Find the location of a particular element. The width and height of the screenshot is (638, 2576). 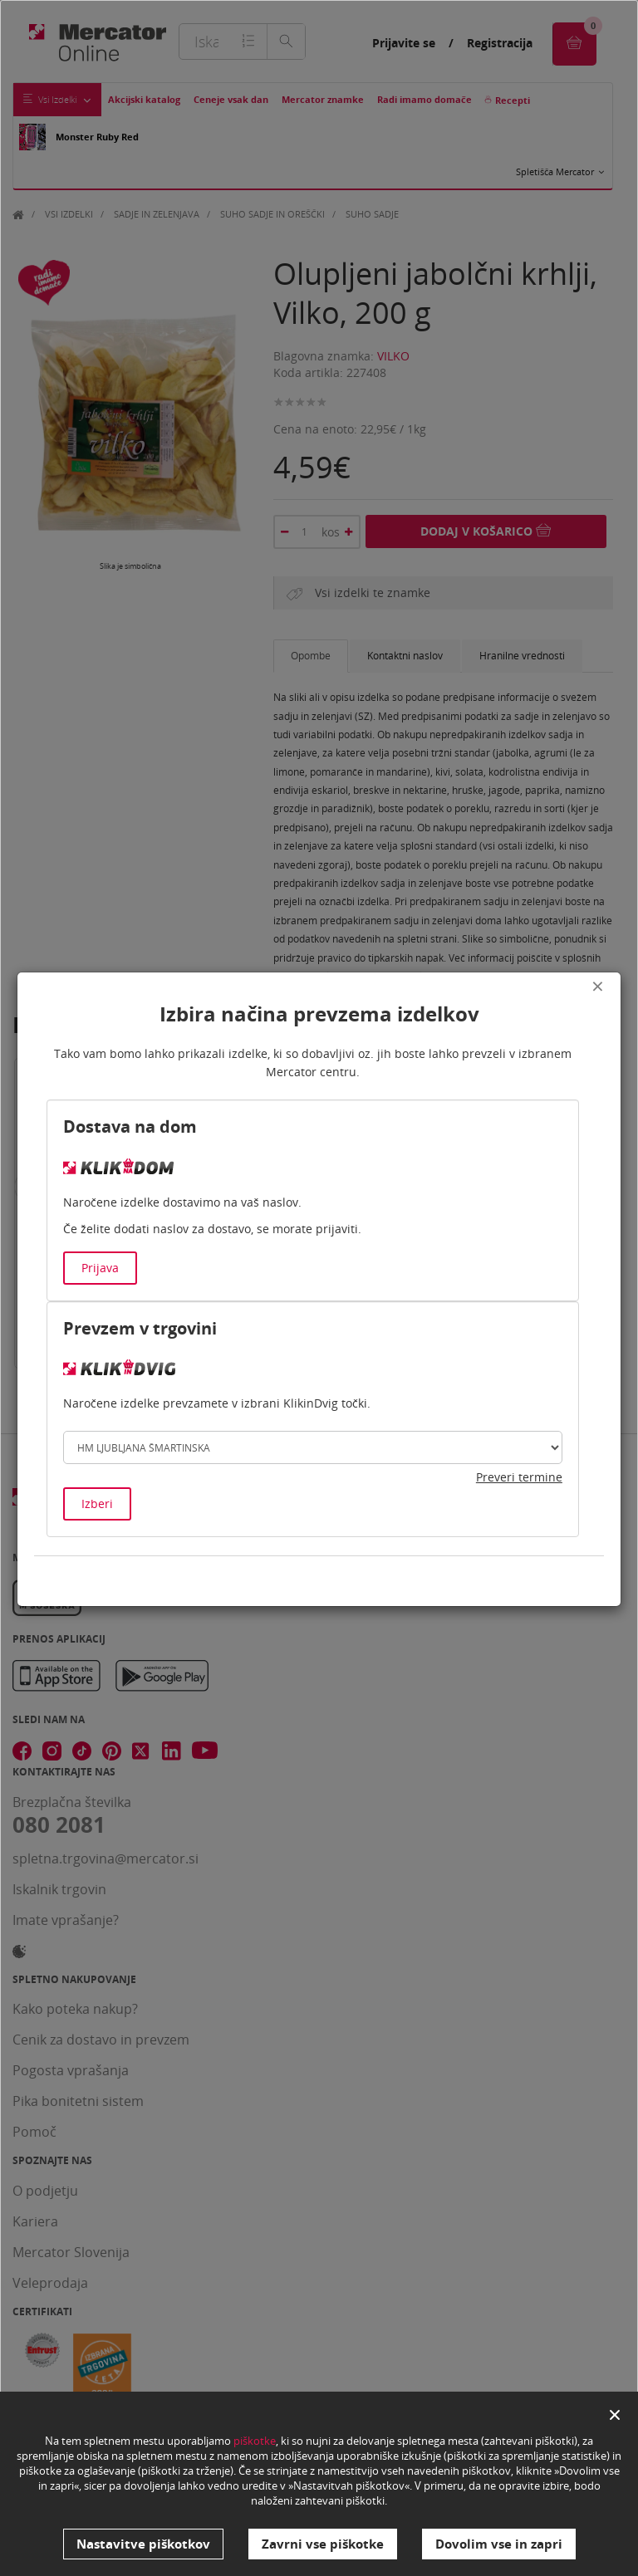

Dovolim vse in zapri is located at coordinates (498, 2543).